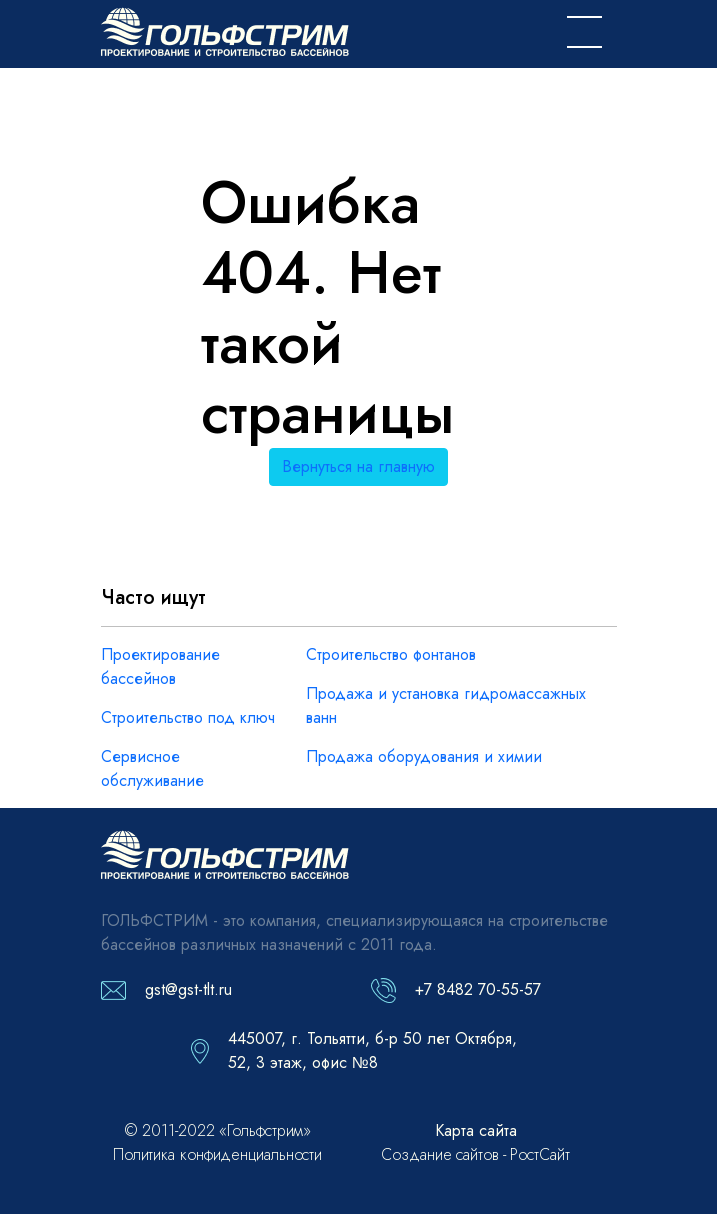 The image size is (717, 1214). I want to click on Создание сайтов - РостСайт, so click(475, 1154).